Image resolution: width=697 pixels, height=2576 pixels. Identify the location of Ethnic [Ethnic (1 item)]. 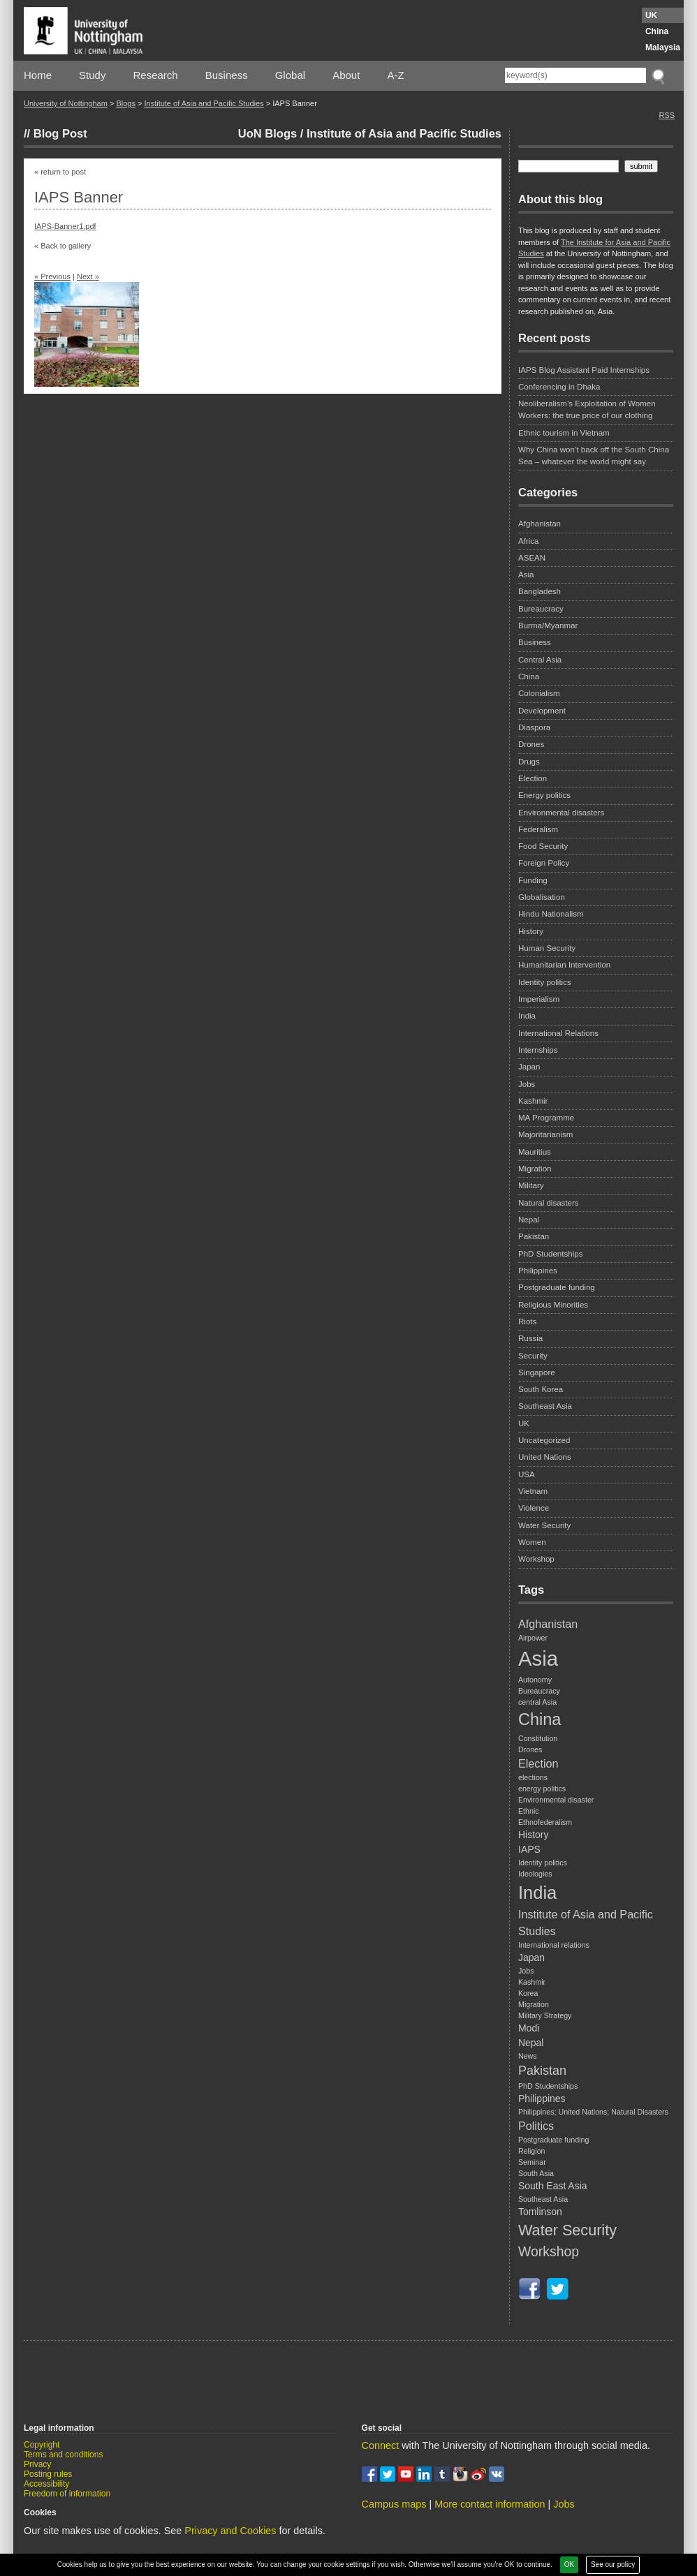
(528, 1811).